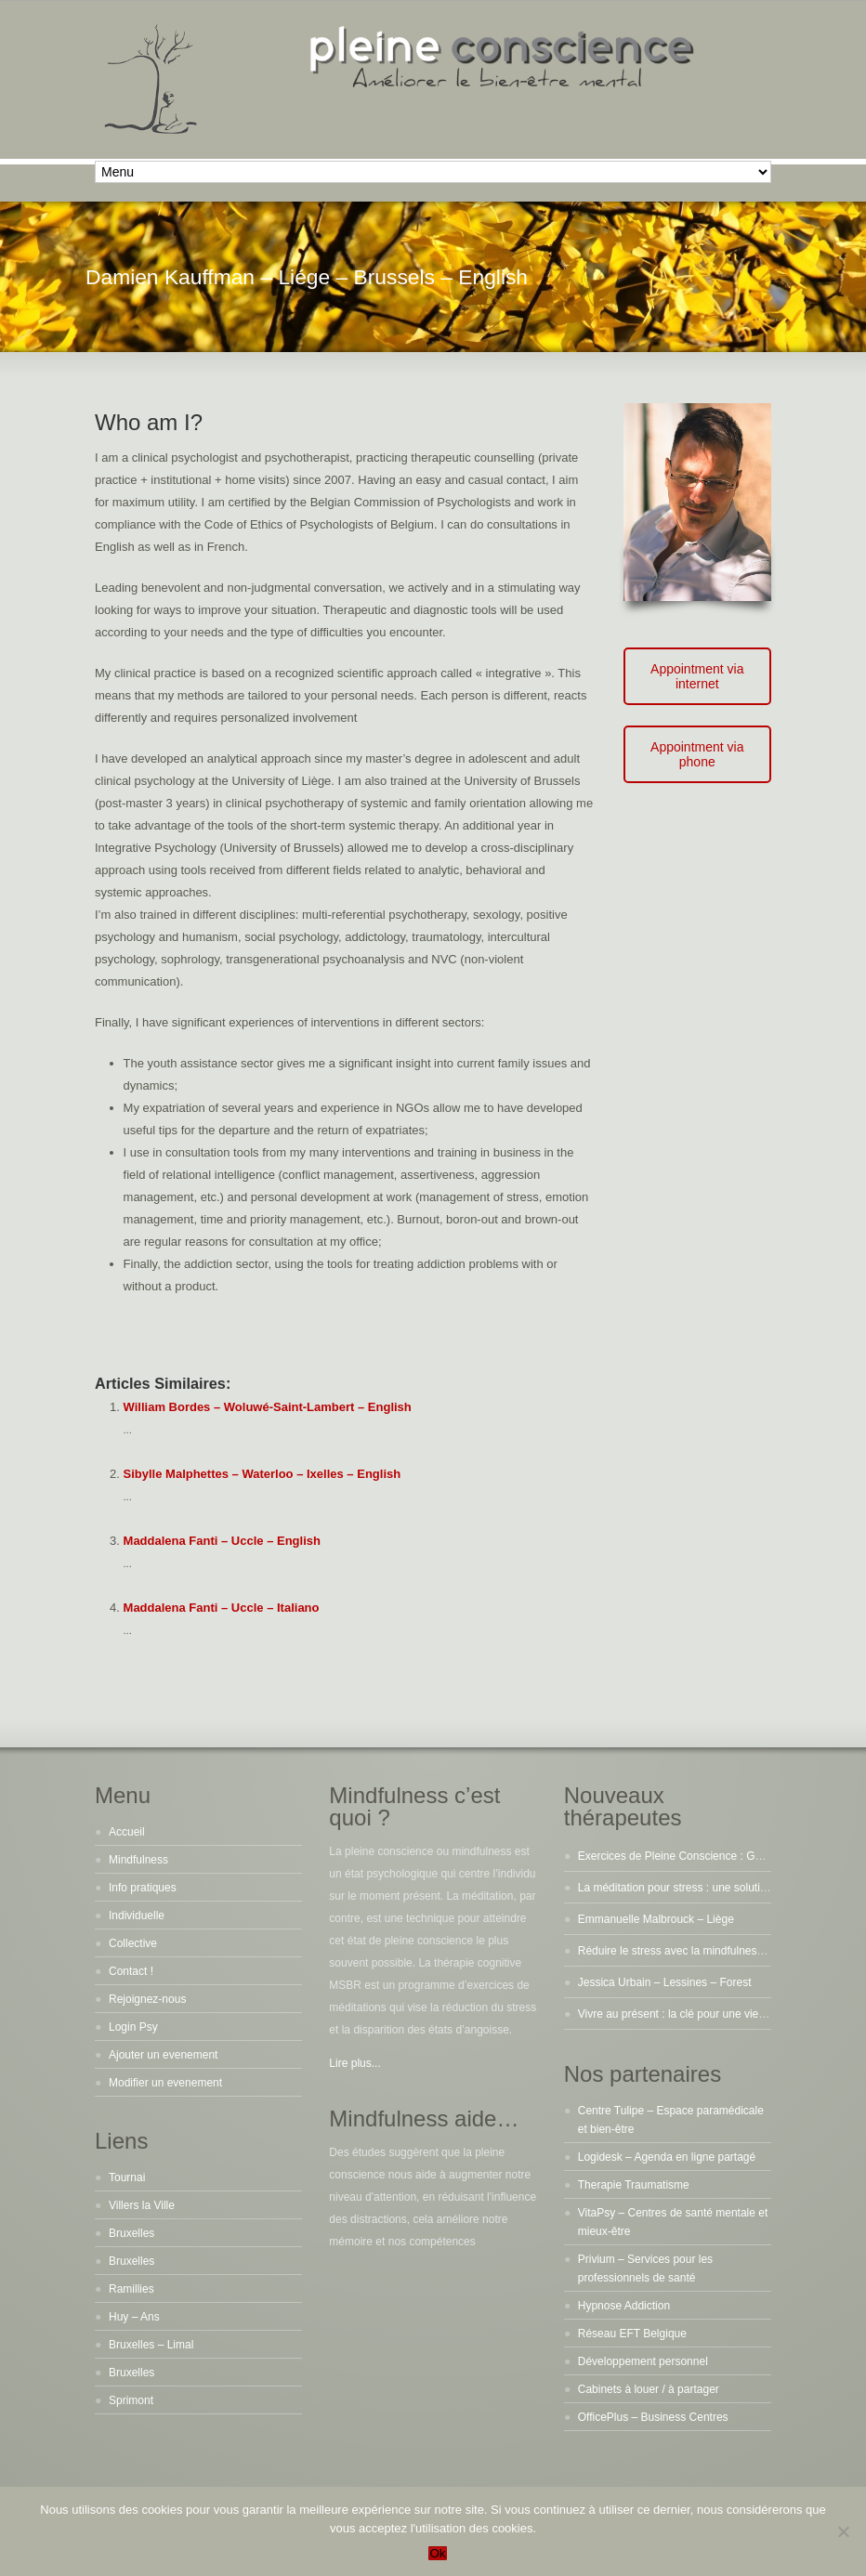 This screenshot has width=866, height=2576. What do you see at coordinates (633, 2184) in the screenshot?
I see `Therapie Traumatisme` at bounding box center [633, 2184].